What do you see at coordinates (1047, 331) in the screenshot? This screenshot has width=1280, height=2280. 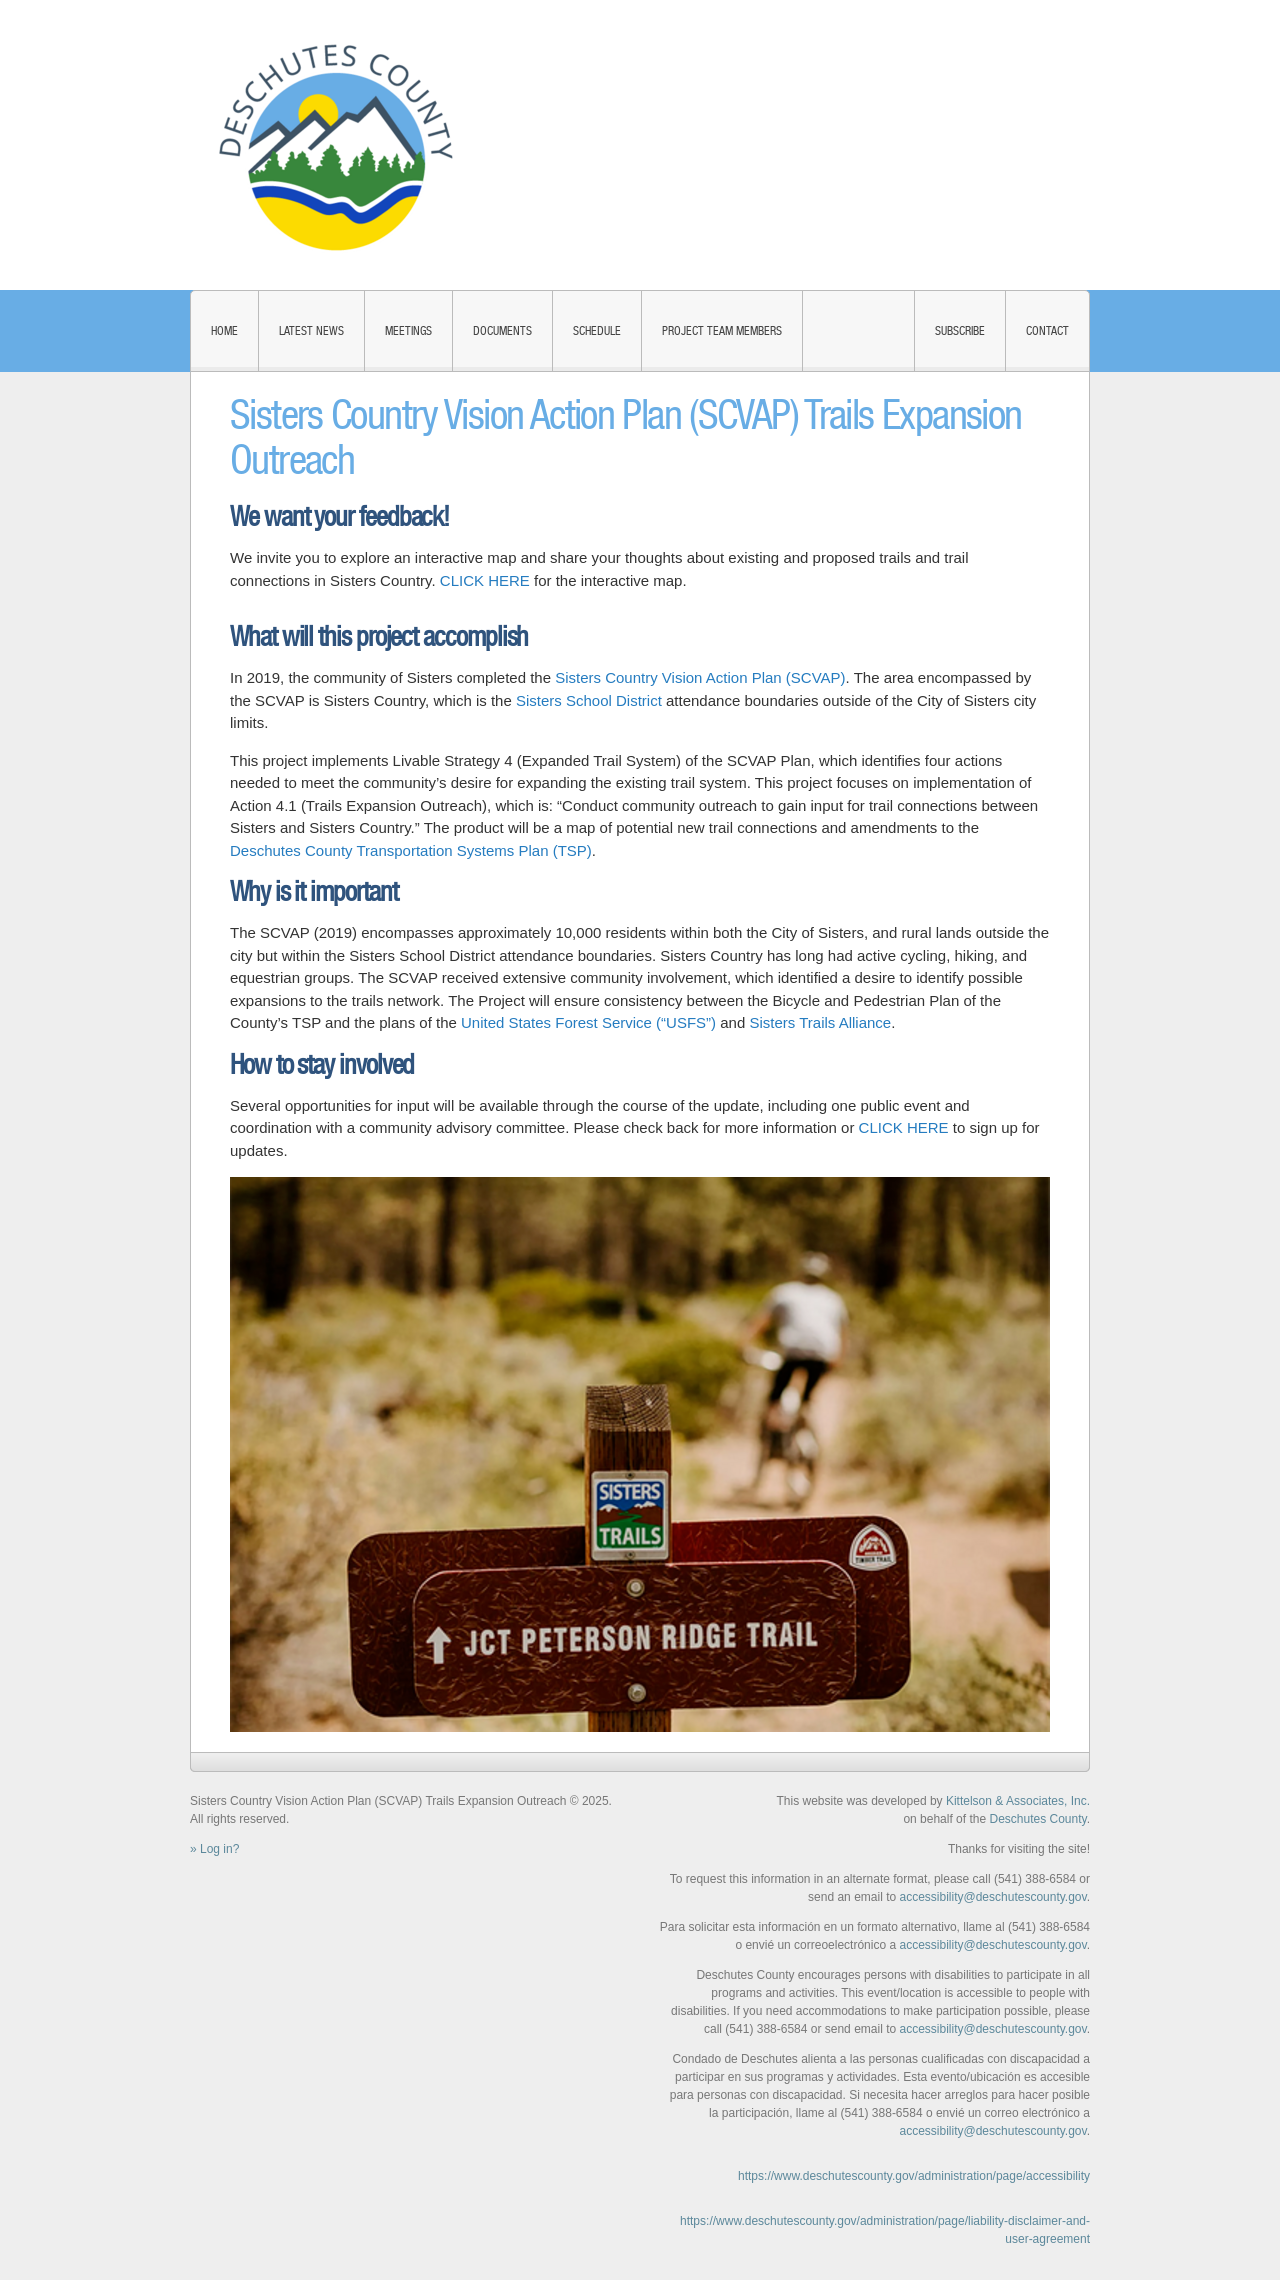 I see `Contact` at bounding box center [1047, 331].